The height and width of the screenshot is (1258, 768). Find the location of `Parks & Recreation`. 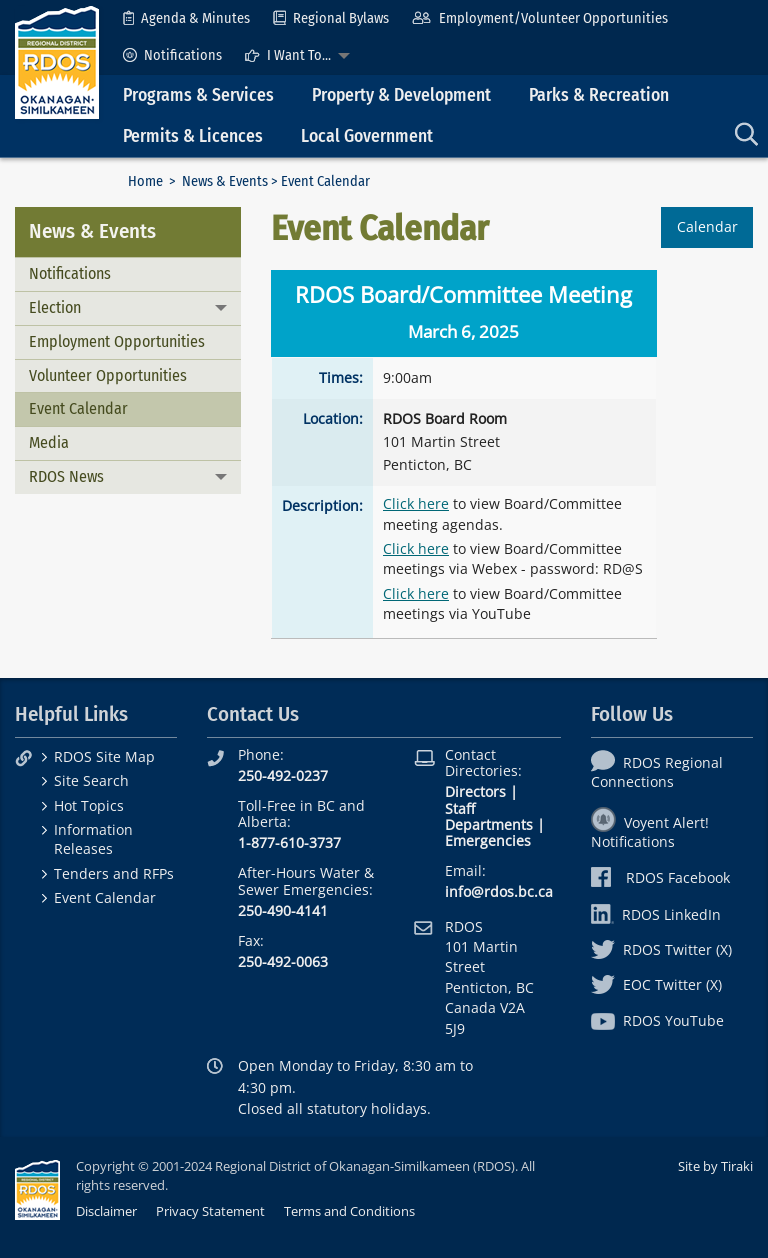

Parks & Recreation is located at coordinates (599, 95).